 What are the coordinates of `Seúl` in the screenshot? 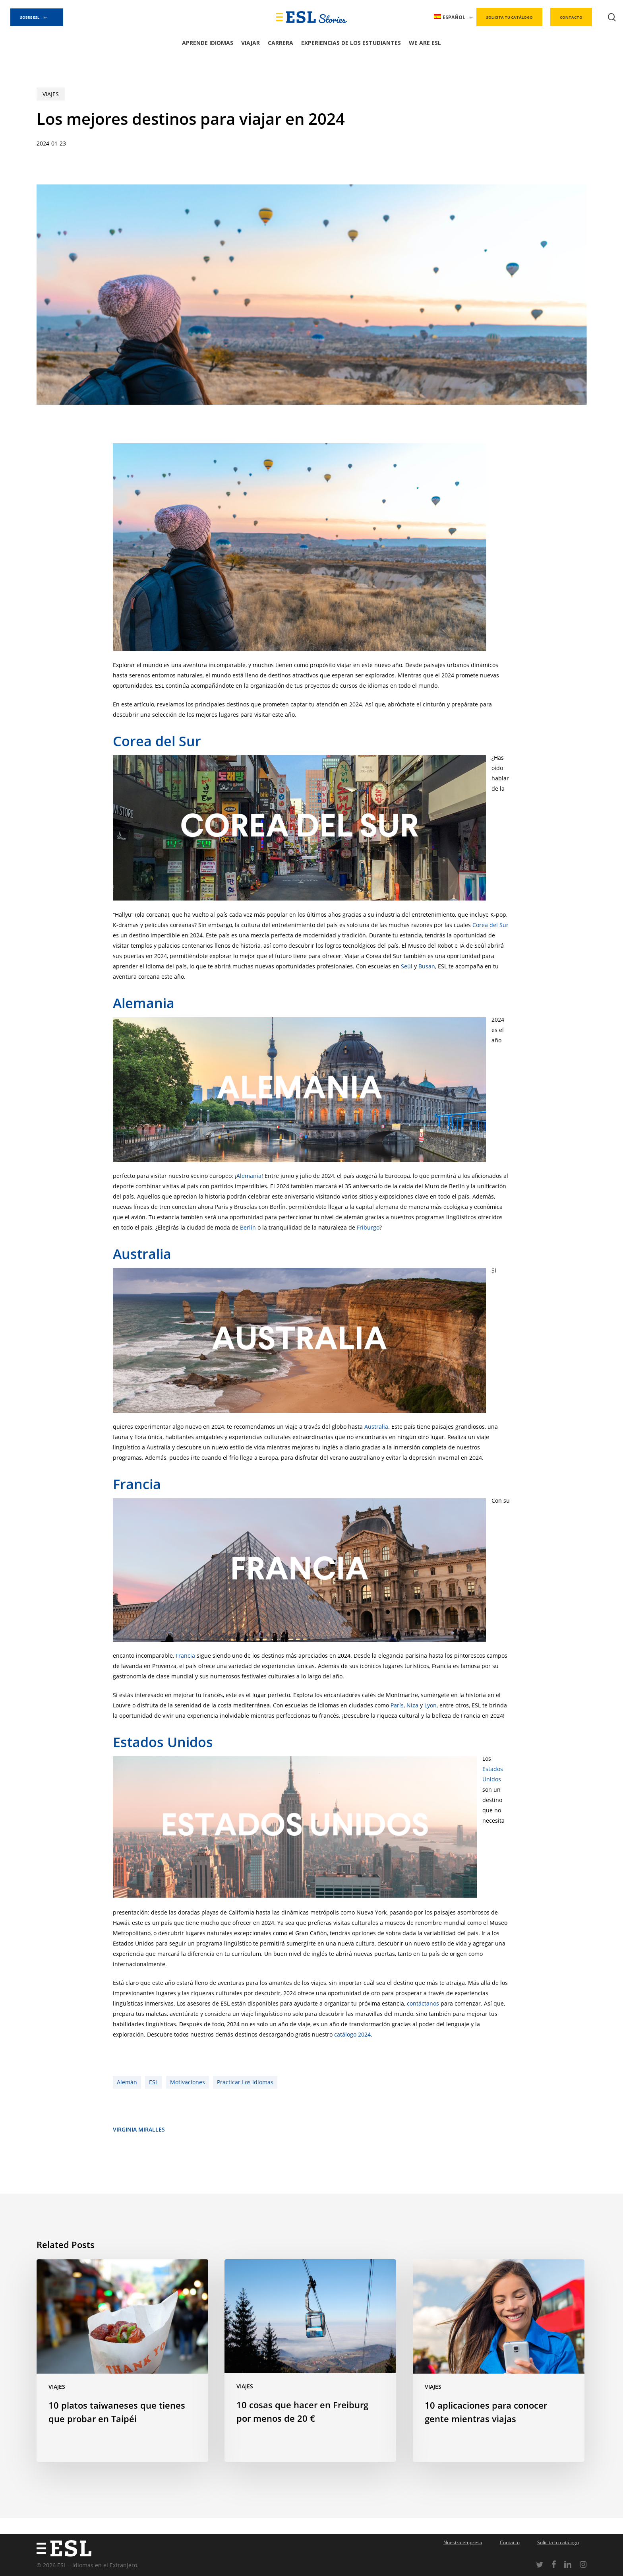 It's located at (406, 966).